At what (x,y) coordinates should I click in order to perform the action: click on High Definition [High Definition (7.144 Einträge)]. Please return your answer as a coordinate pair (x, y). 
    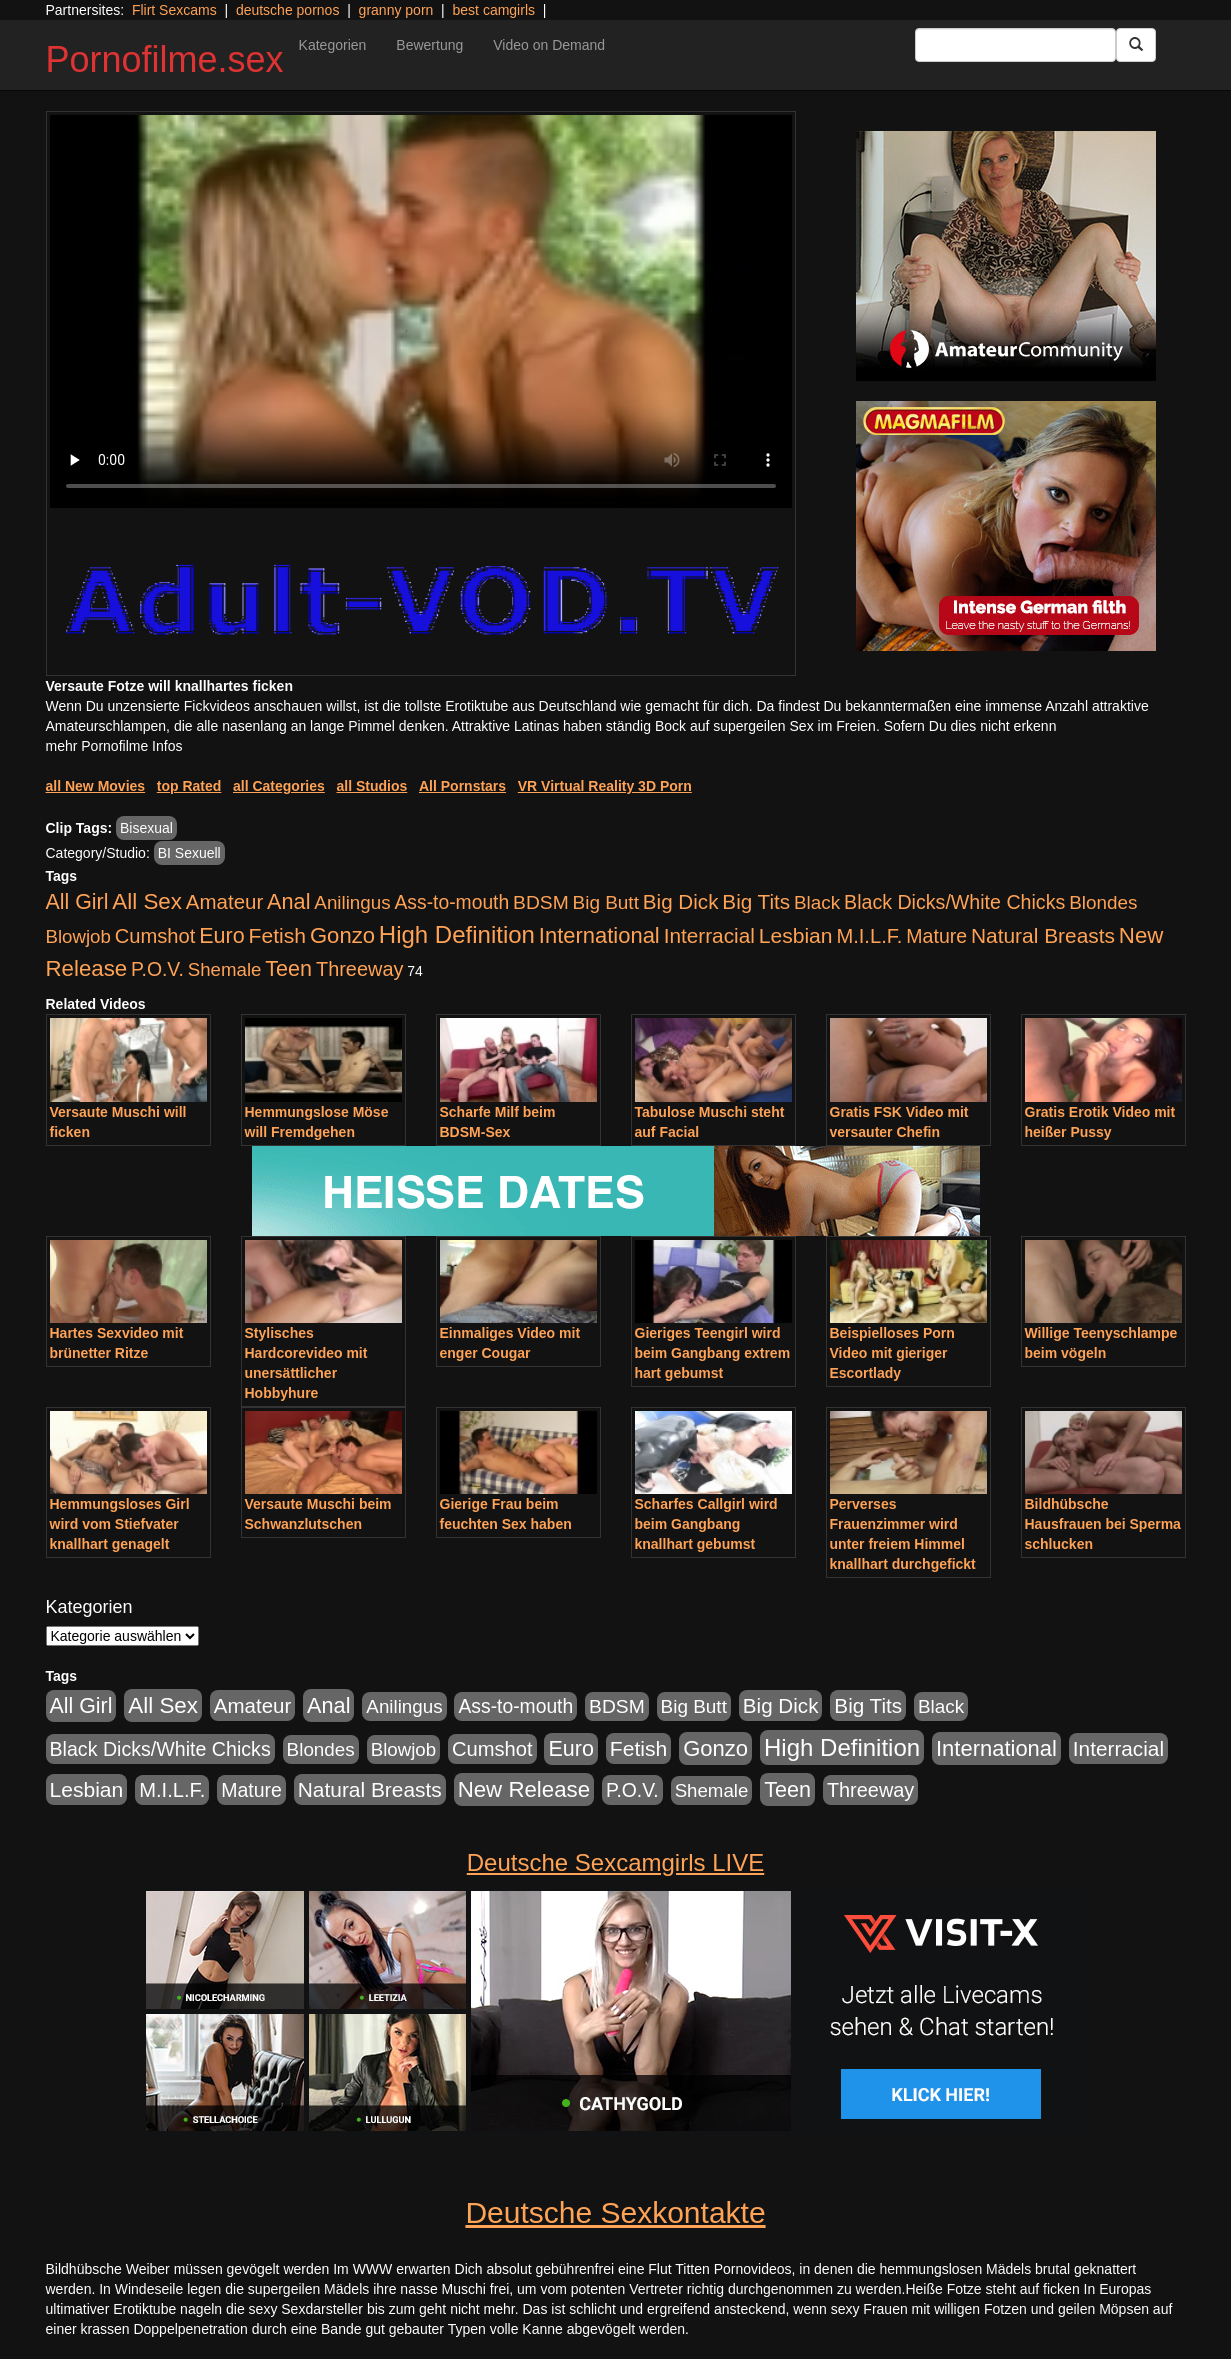
    Looking at the image, I should click on (457, 934).